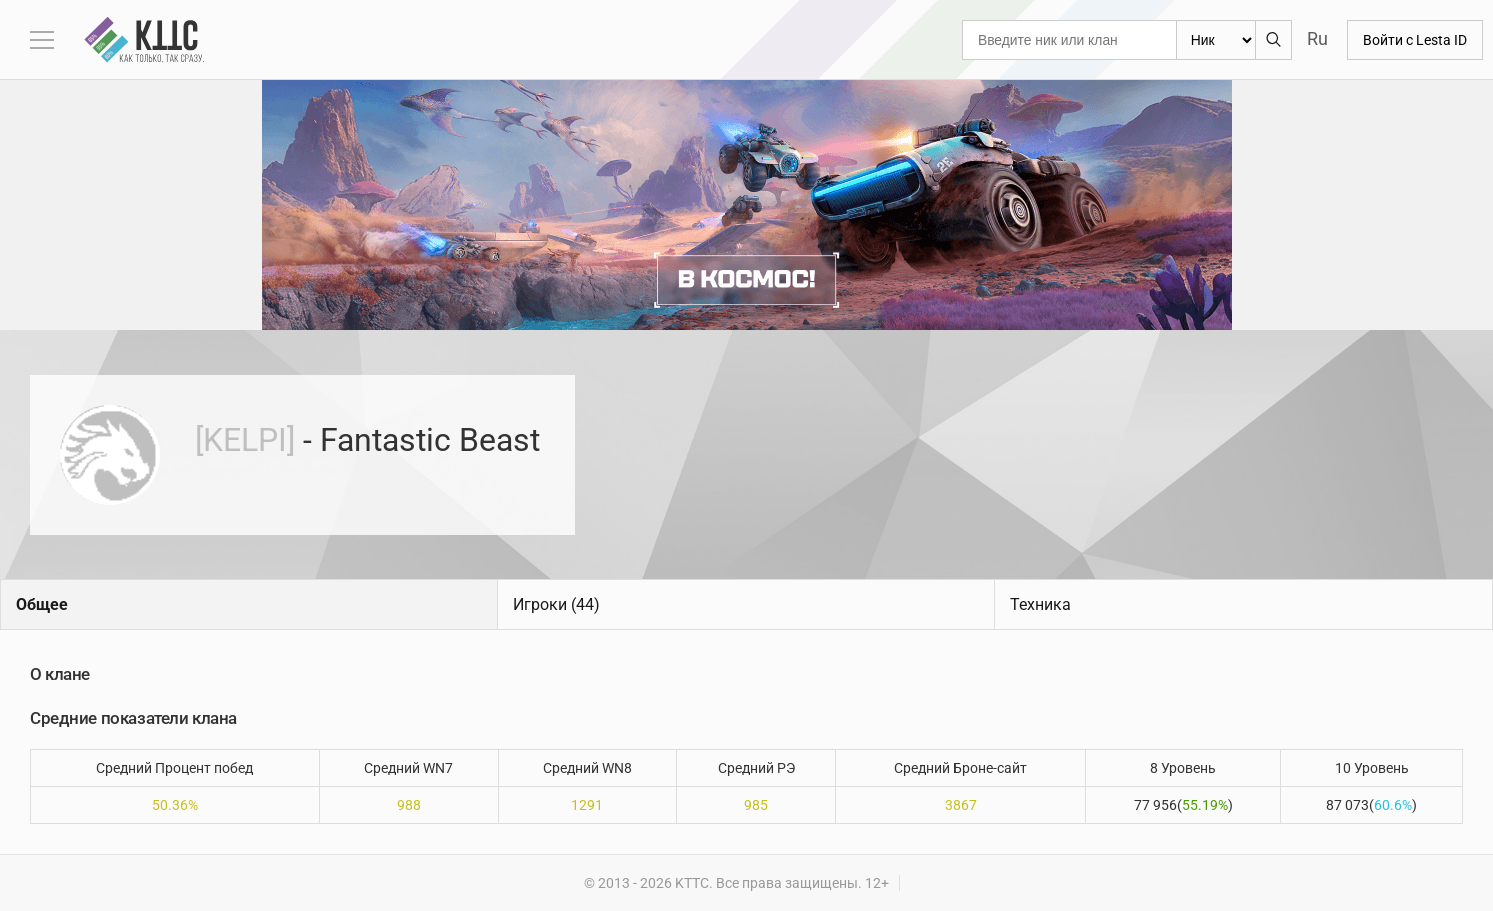 The image size is (1493, 911). Describe the element at coordinates (556, 604) in the screenshot. I see `Игроки (44)` at that location.